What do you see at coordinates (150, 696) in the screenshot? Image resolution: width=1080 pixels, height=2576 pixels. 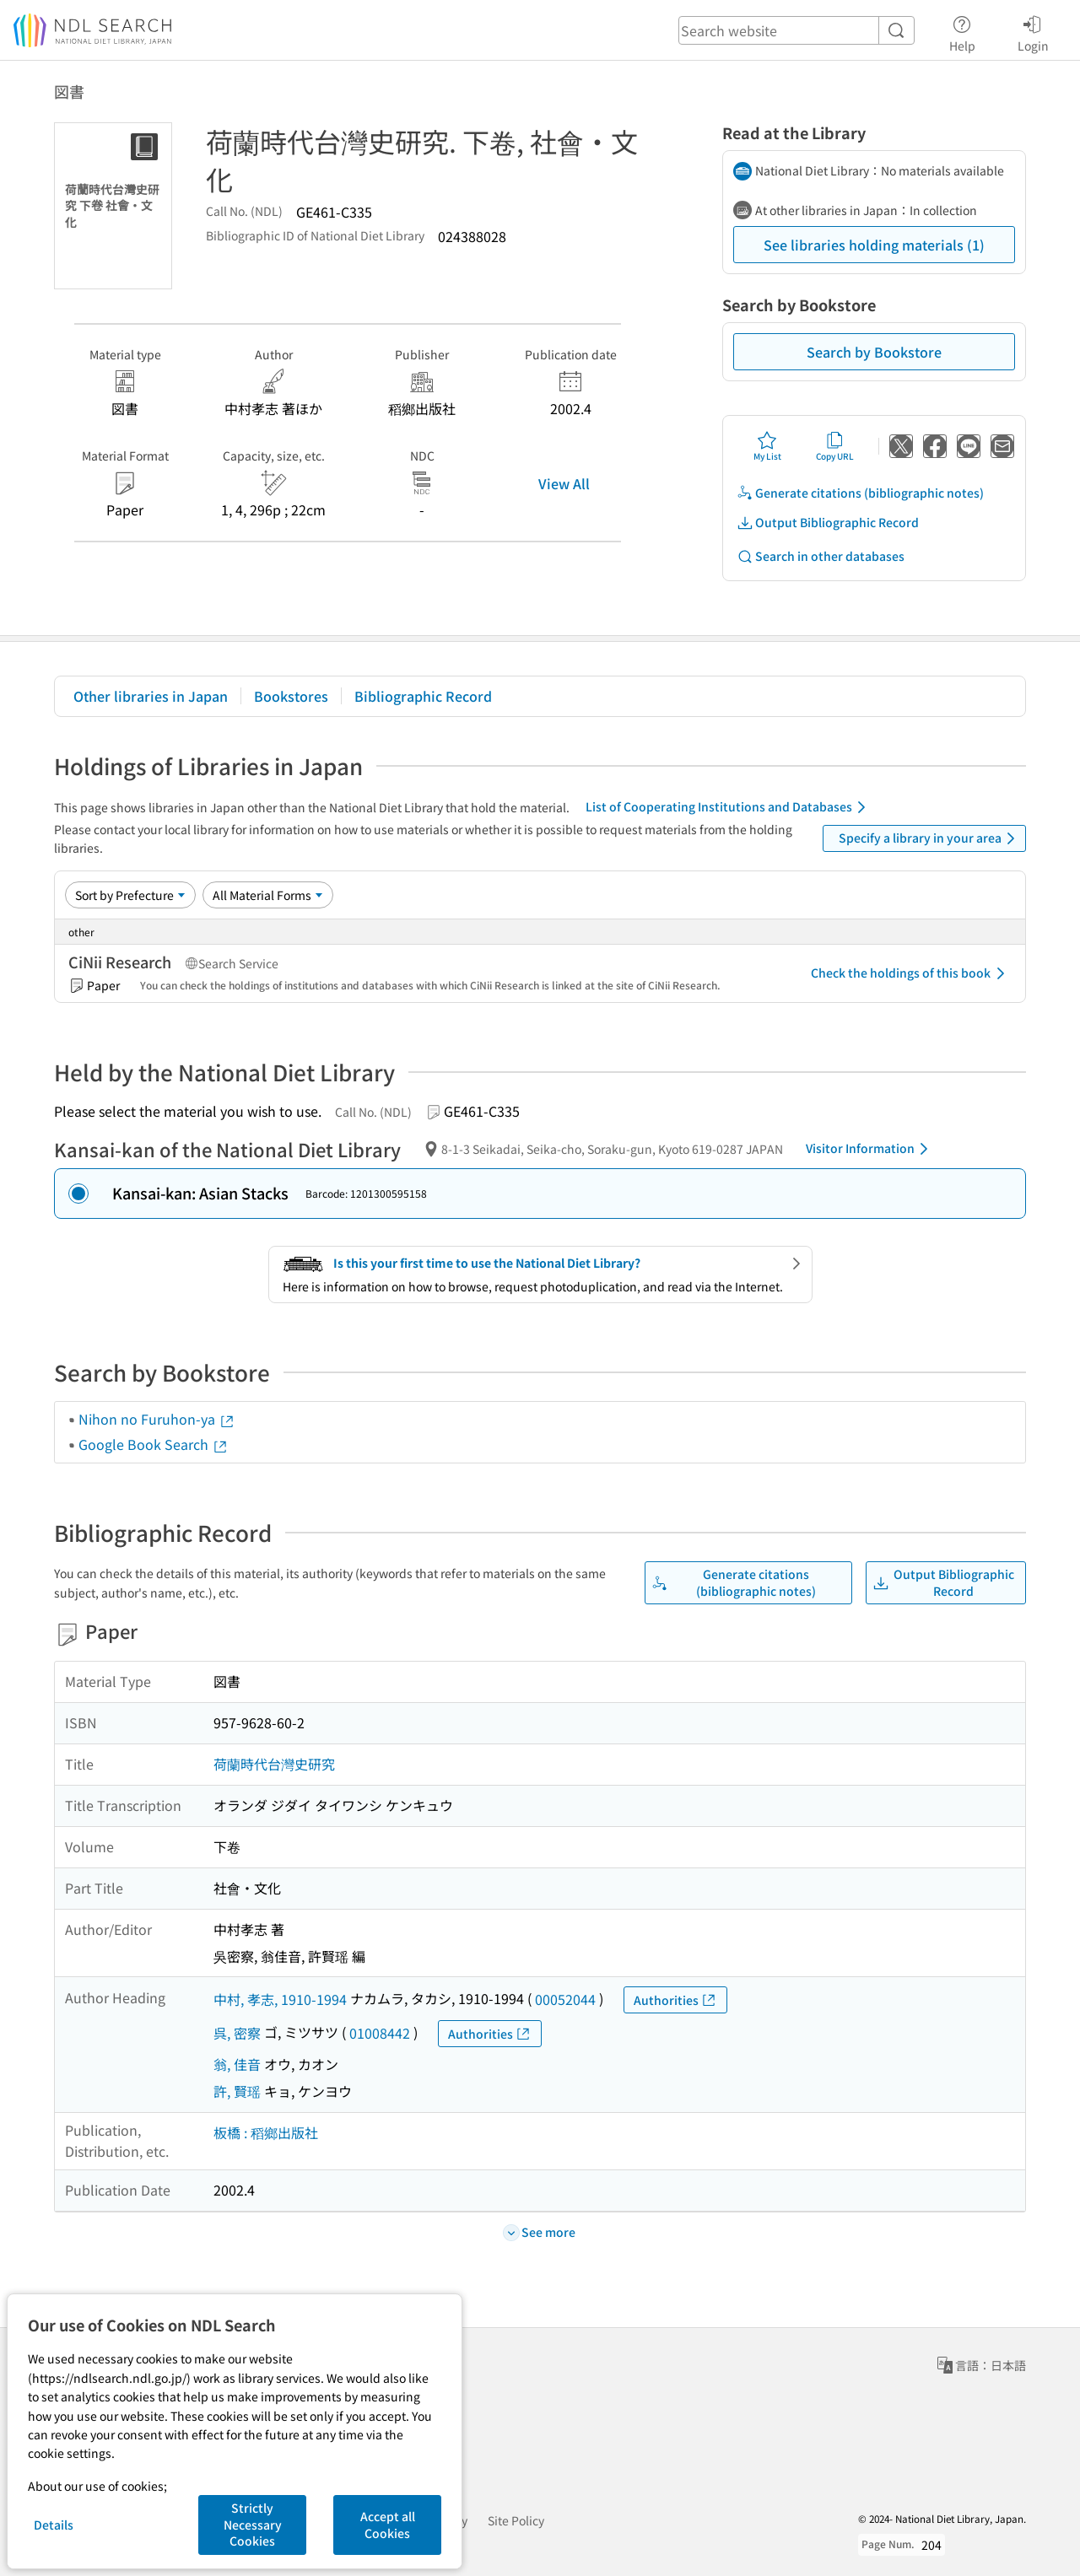 I see `Other libraries in Japan` at bounding box center [150, 696].